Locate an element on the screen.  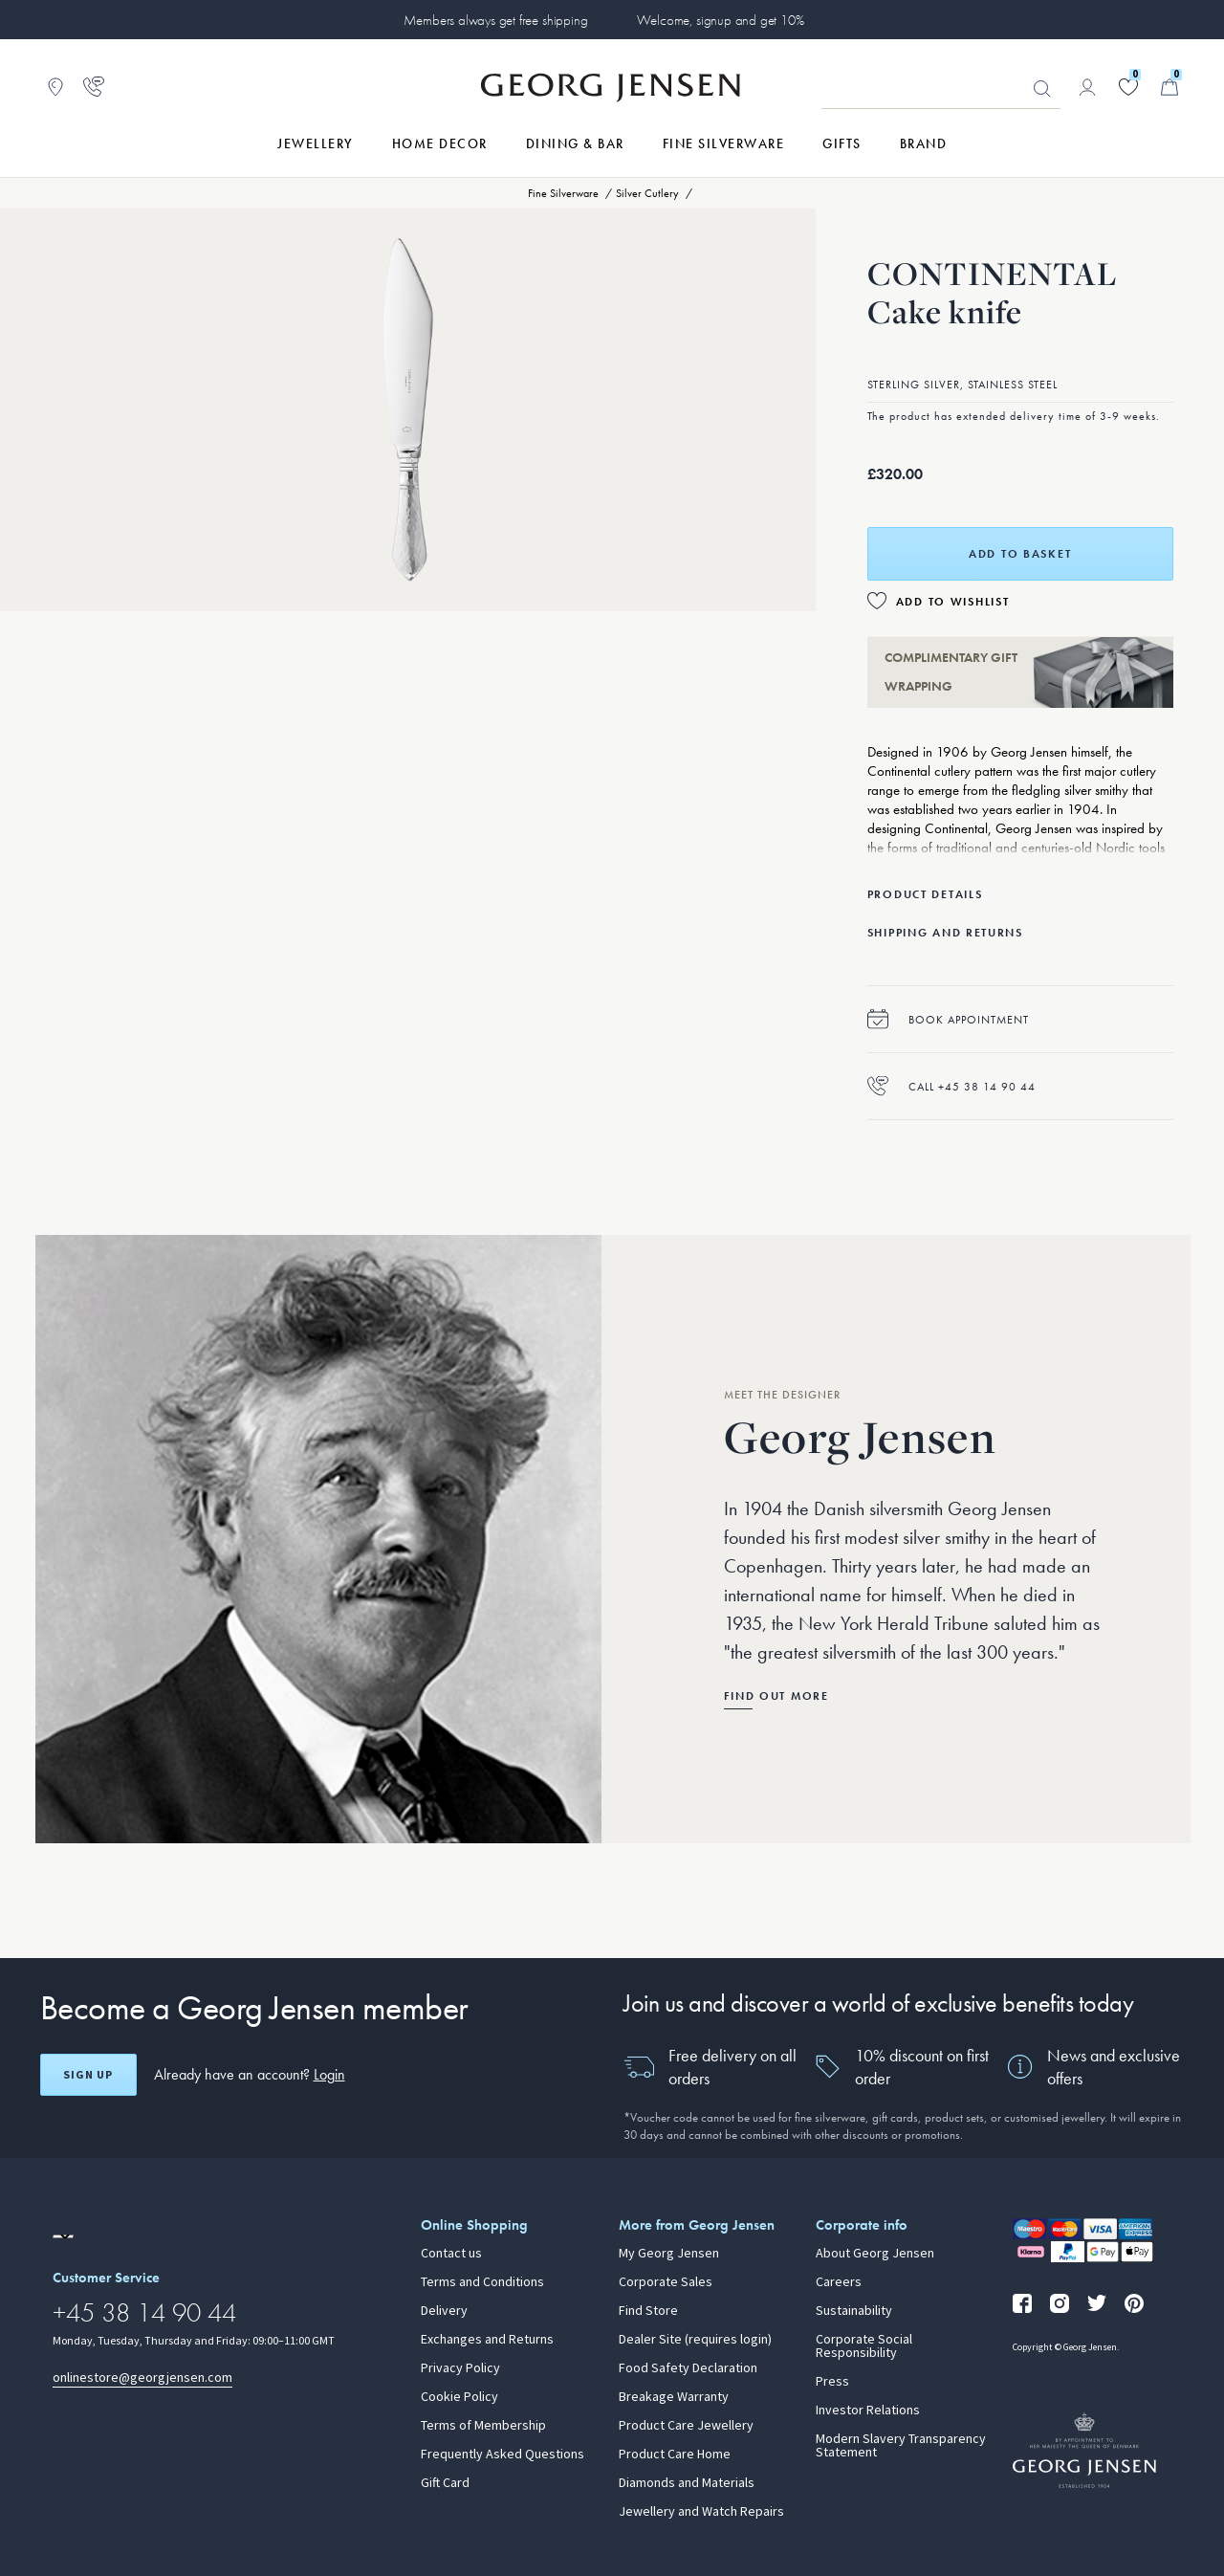
Modern Slavery Transparency Statement is located at coordinates (901, 2446).